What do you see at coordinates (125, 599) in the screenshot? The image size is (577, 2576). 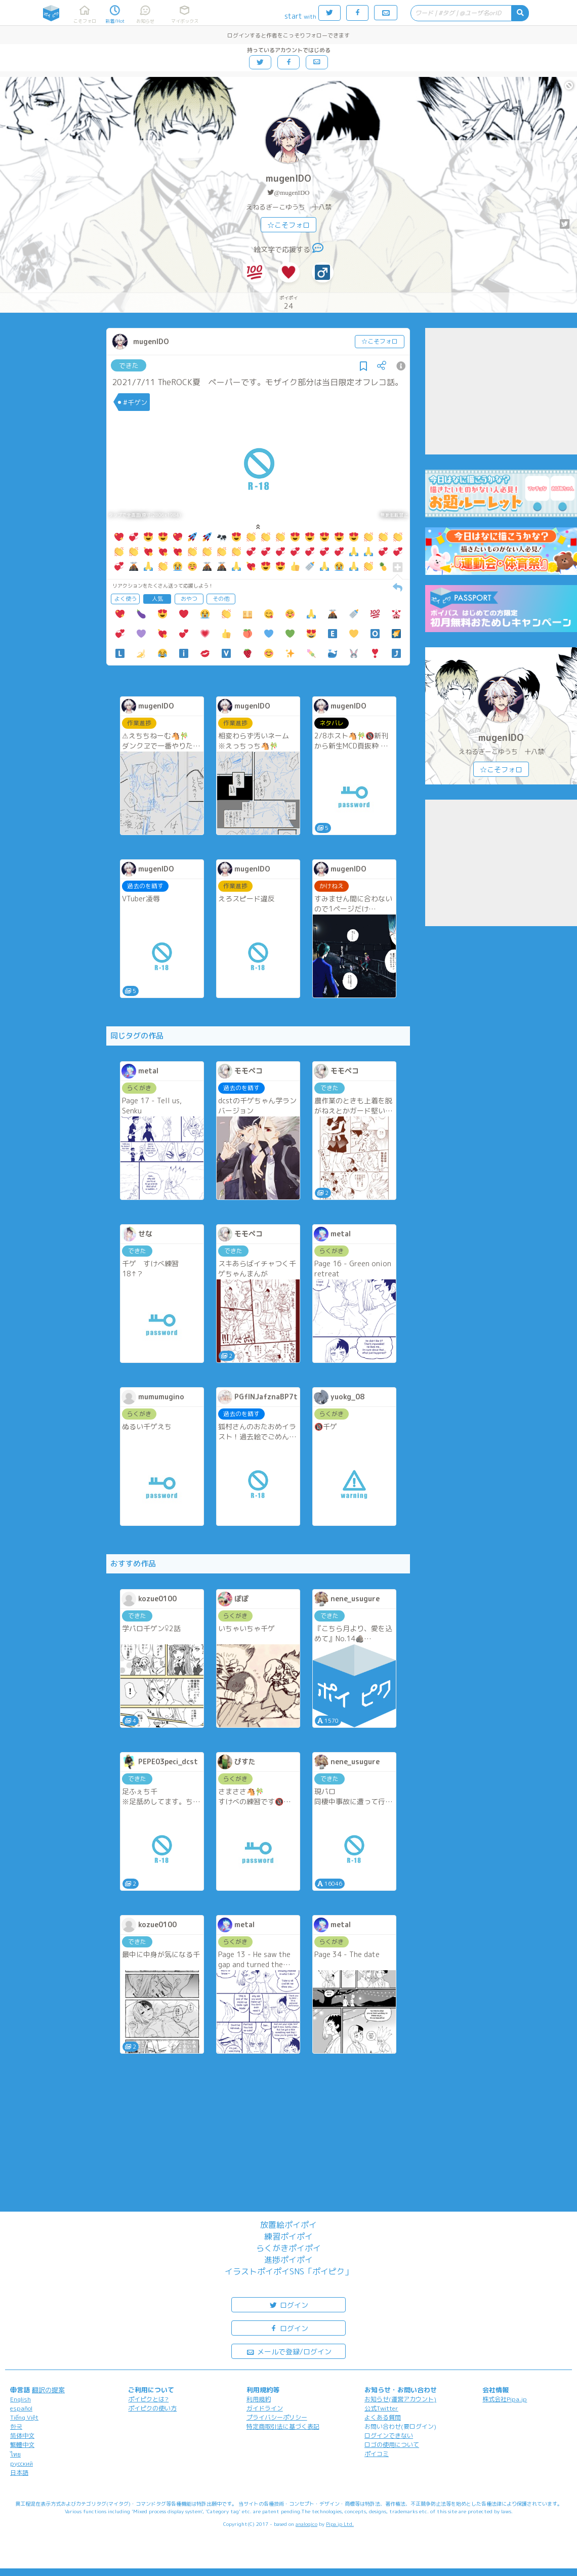 I see `よく使う` at bounding box center [125, 599].